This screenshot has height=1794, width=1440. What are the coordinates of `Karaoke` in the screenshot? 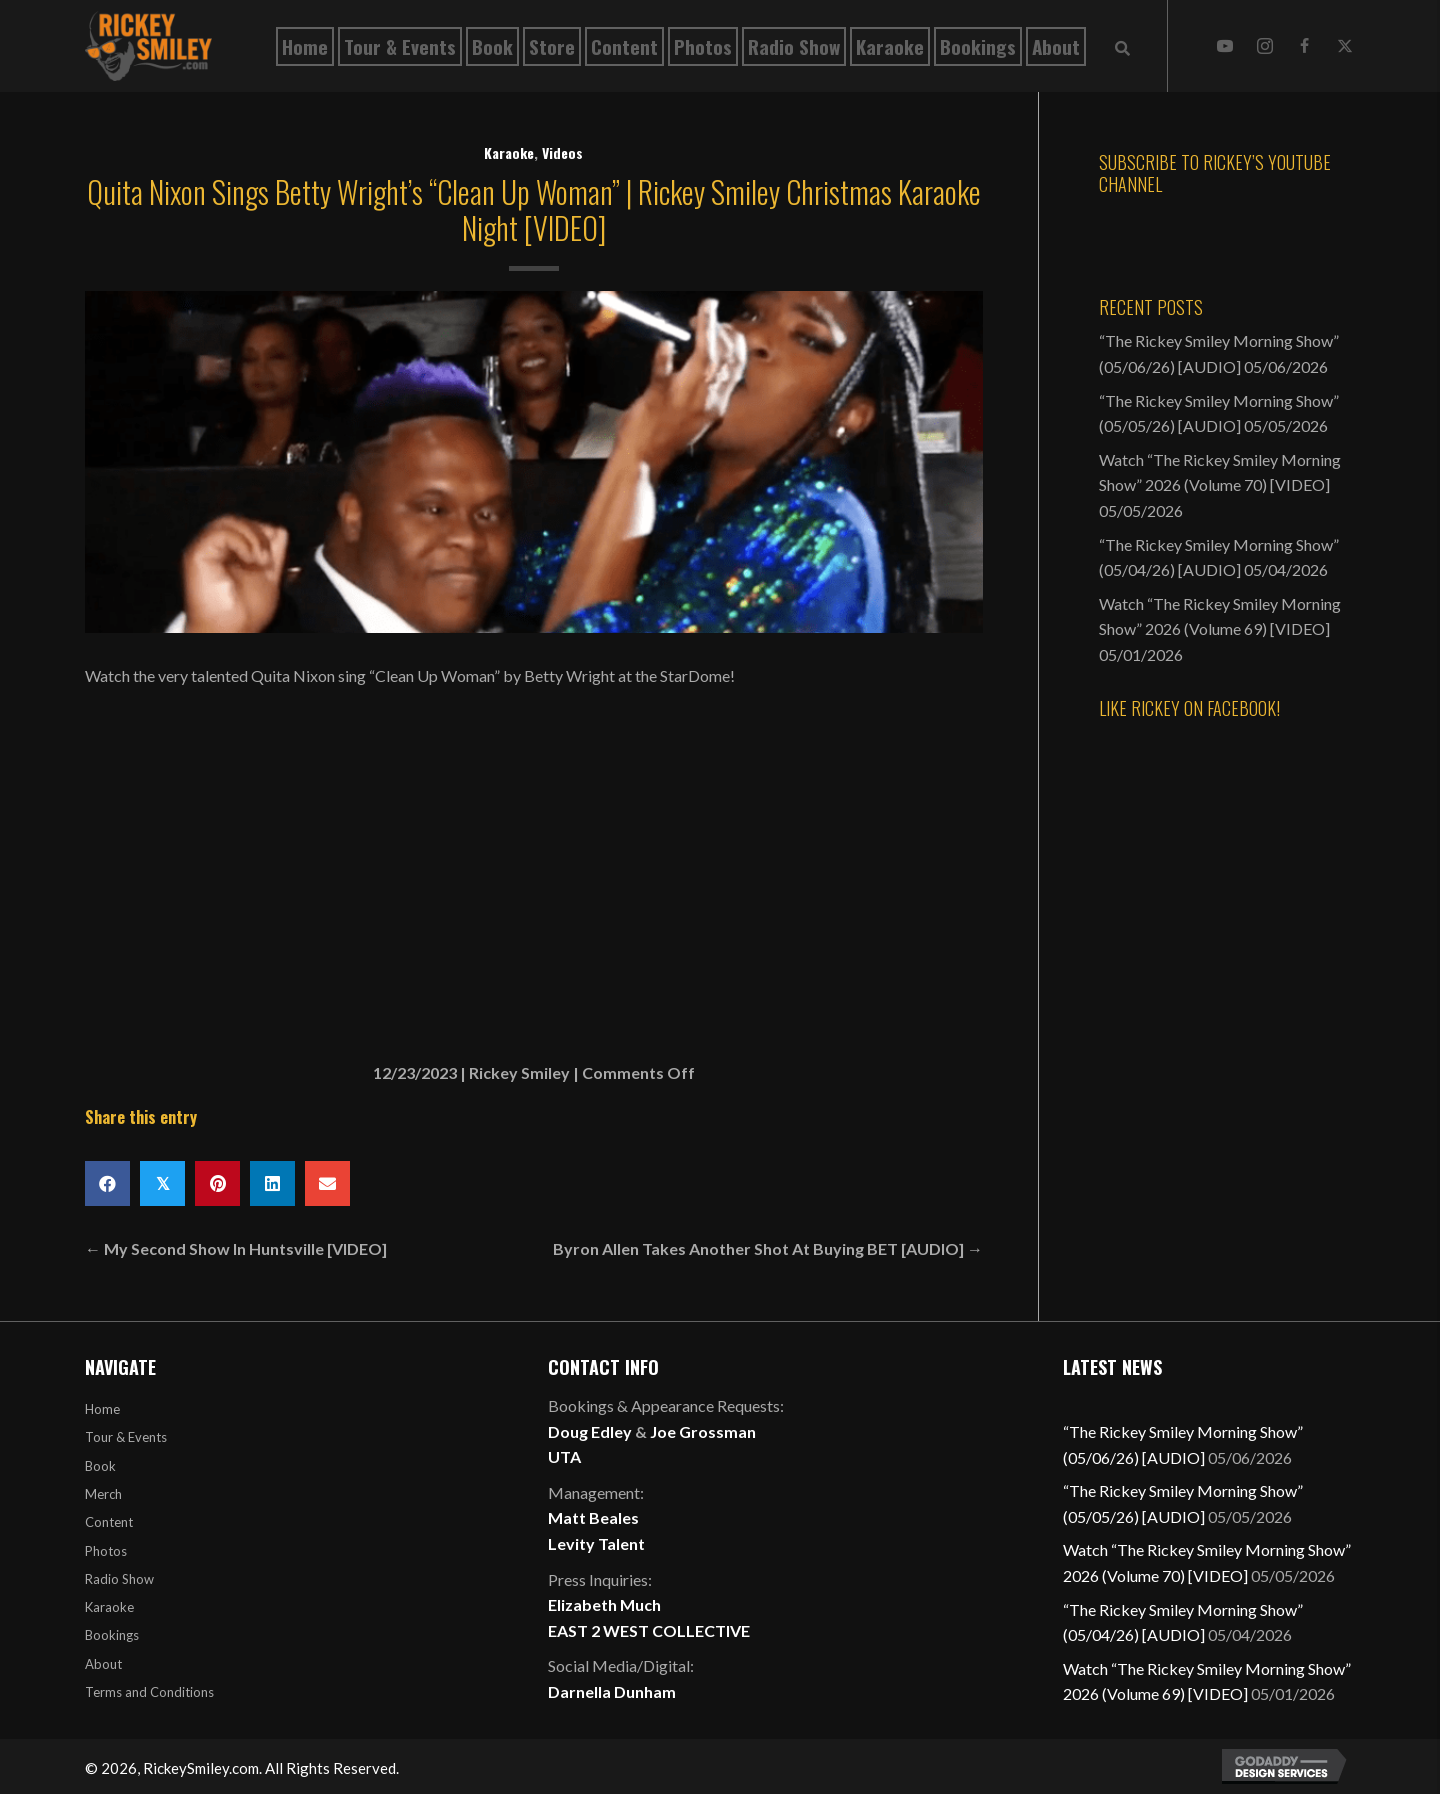 It's located at (509, 152).